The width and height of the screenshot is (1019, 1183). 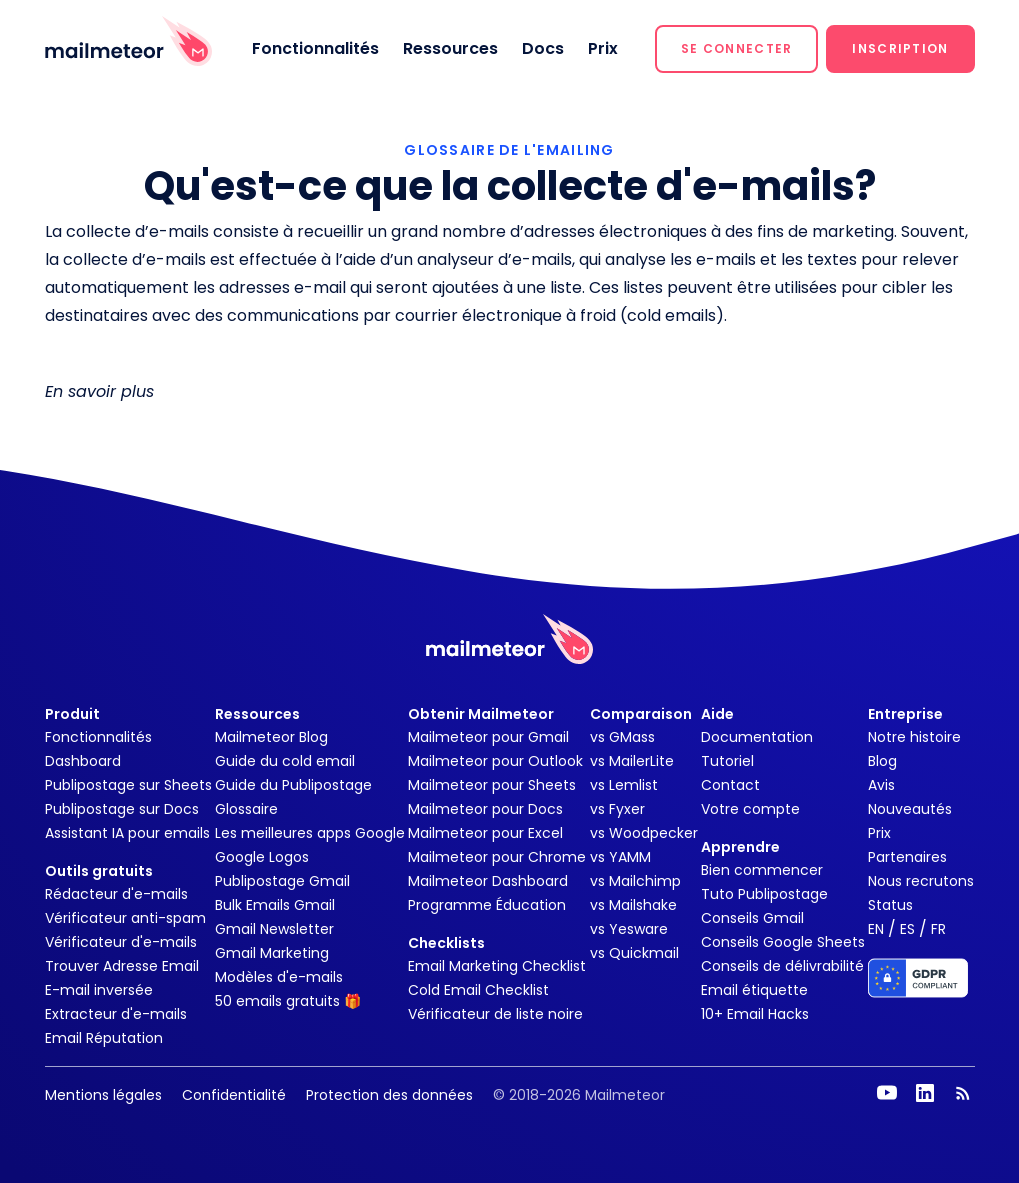 I want to click on vs GMass, so click(x=622, y=737).